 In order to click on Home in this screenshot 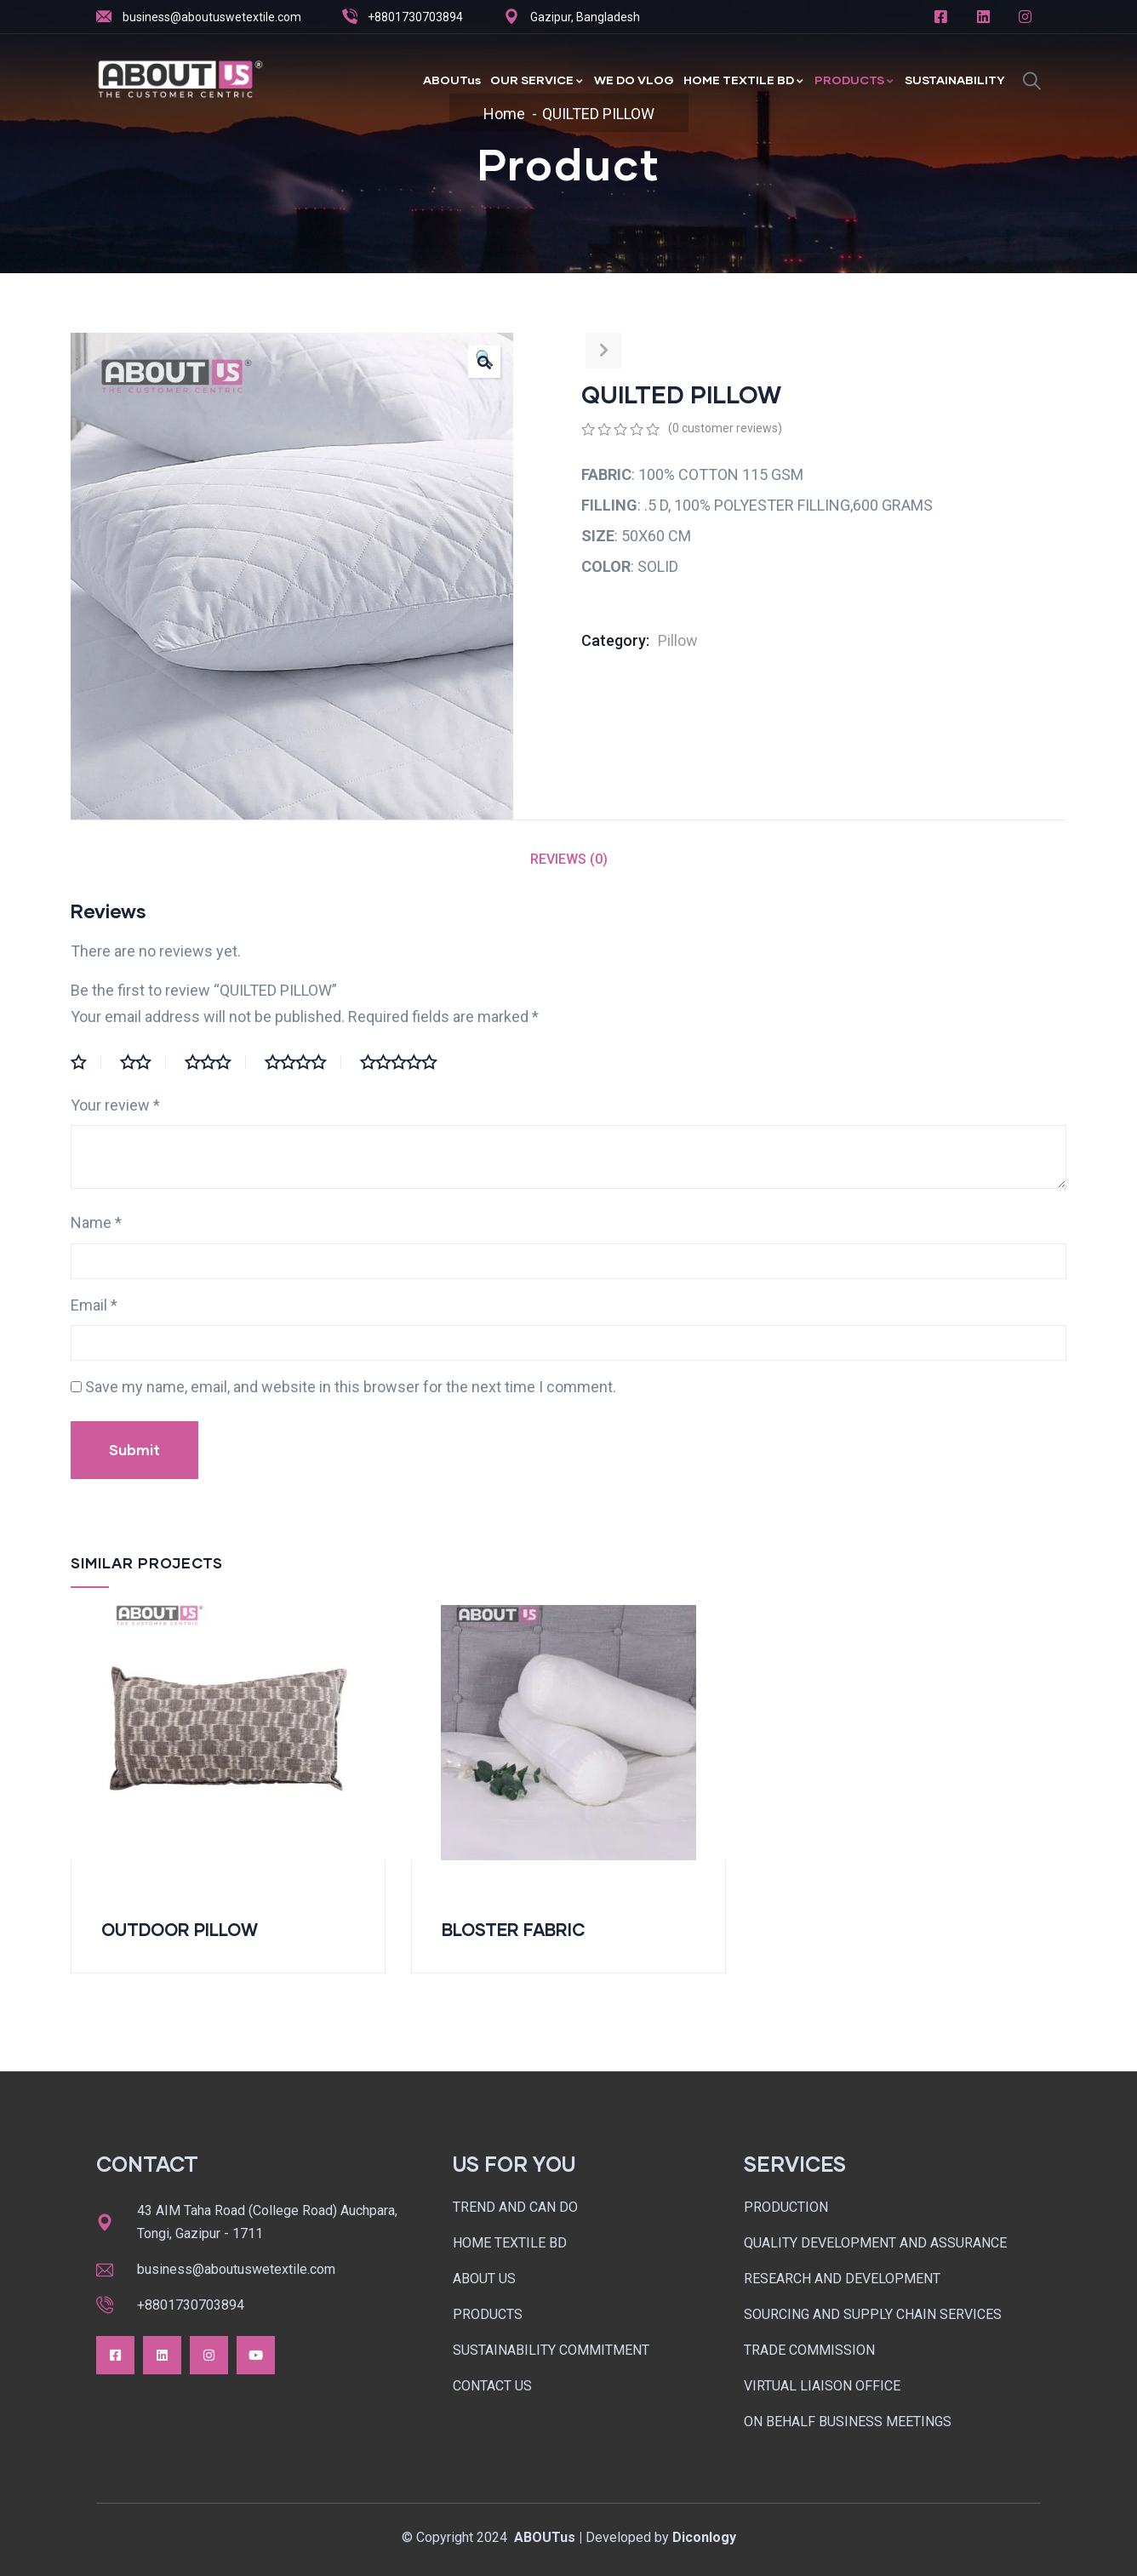, I will do `click(504, 114)`.